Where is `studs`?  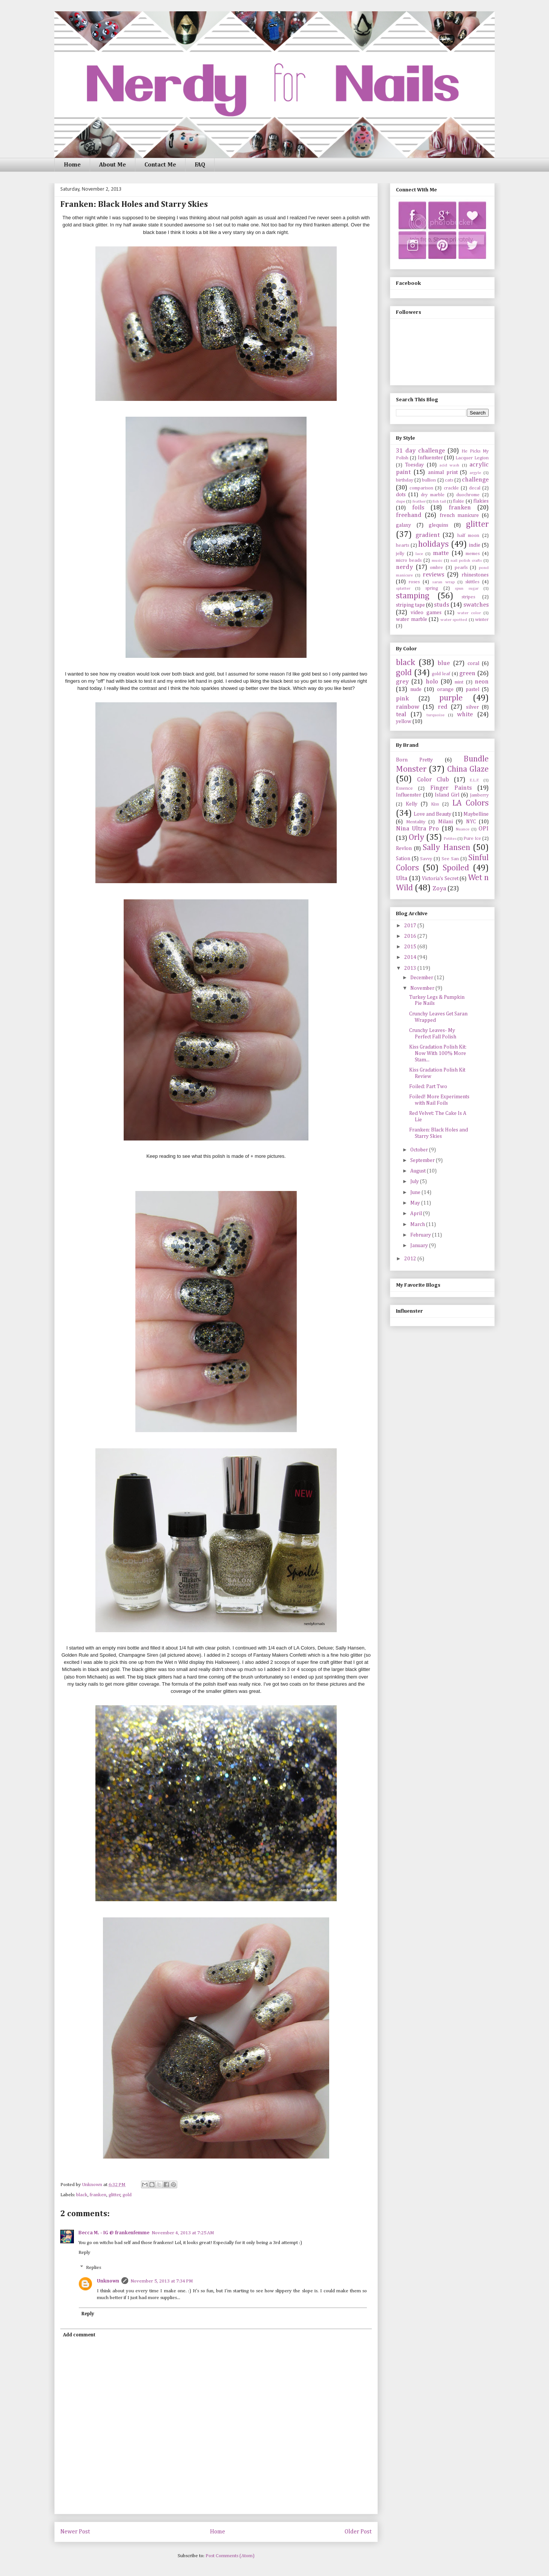
studs is located at coordinates (441, 605).